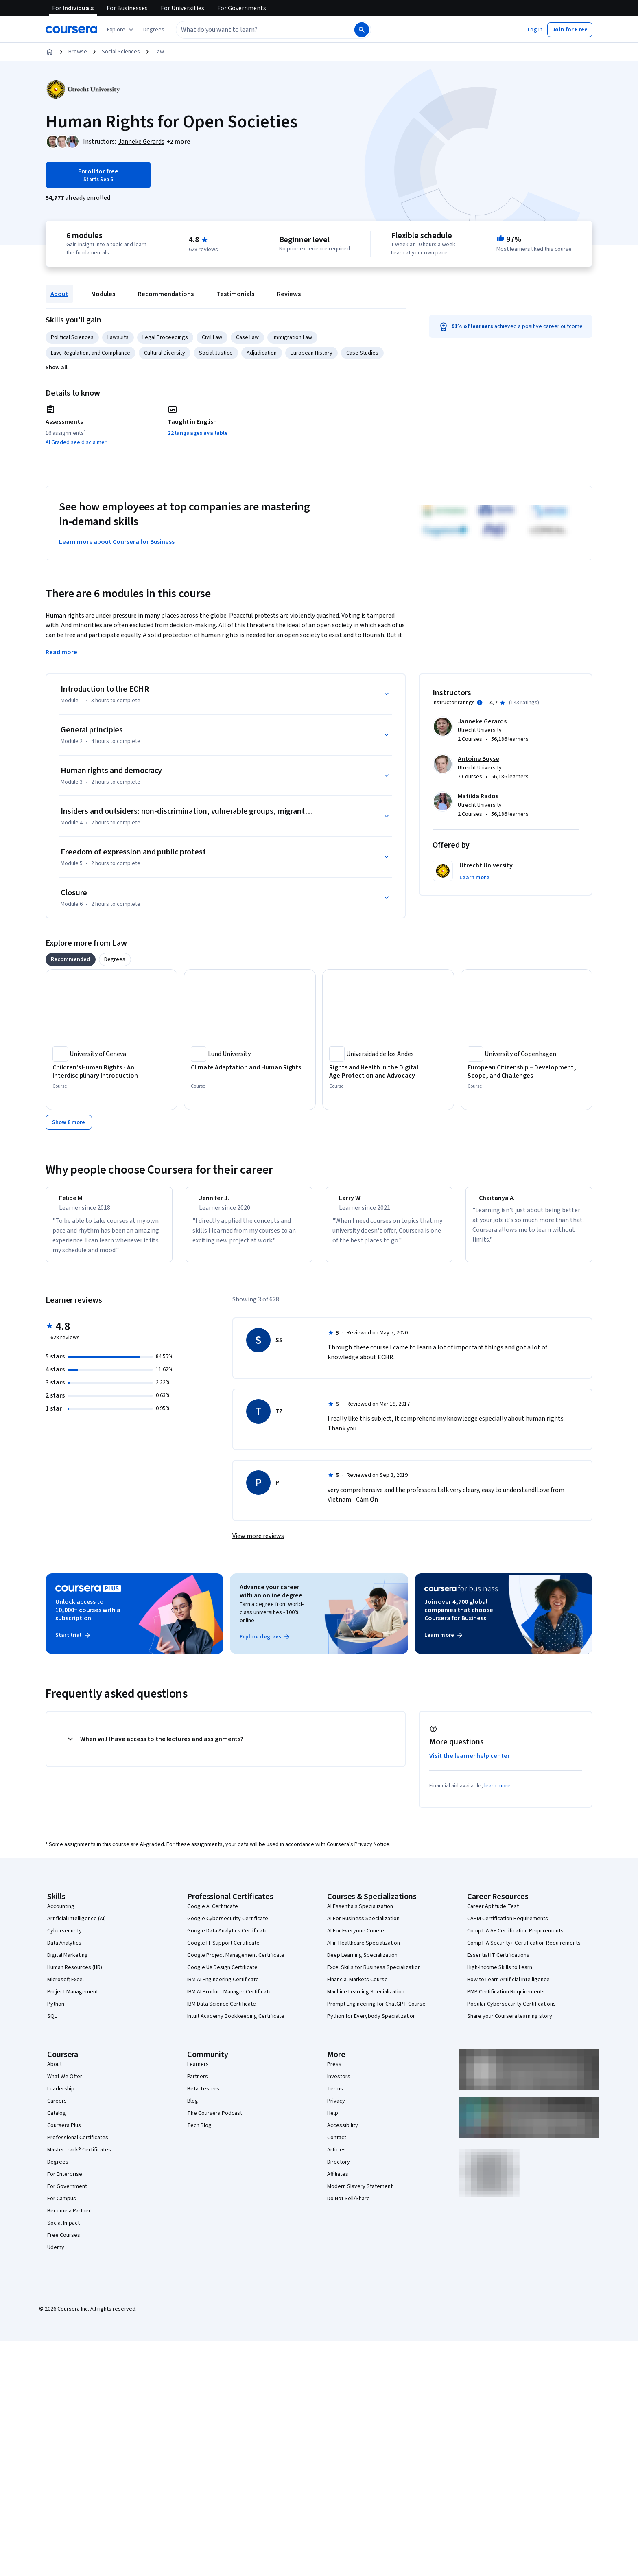 This screenshot has width=638, height=2576. I want to click on Recommendations, so click(166, 293).